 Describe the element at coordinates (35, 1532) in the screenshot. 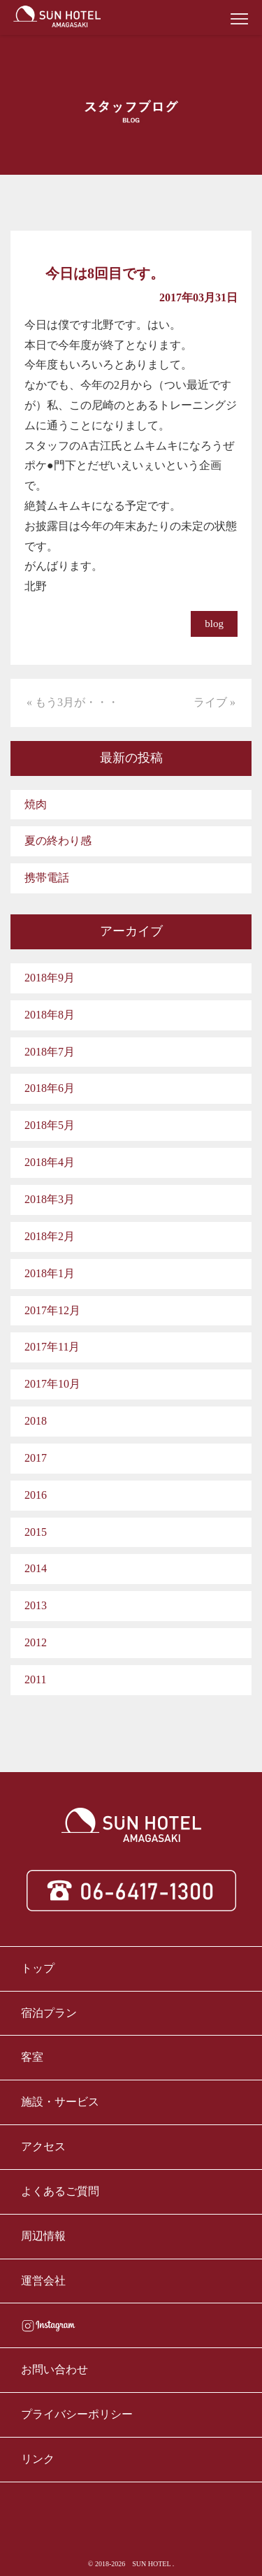

I see `2015` at that location.